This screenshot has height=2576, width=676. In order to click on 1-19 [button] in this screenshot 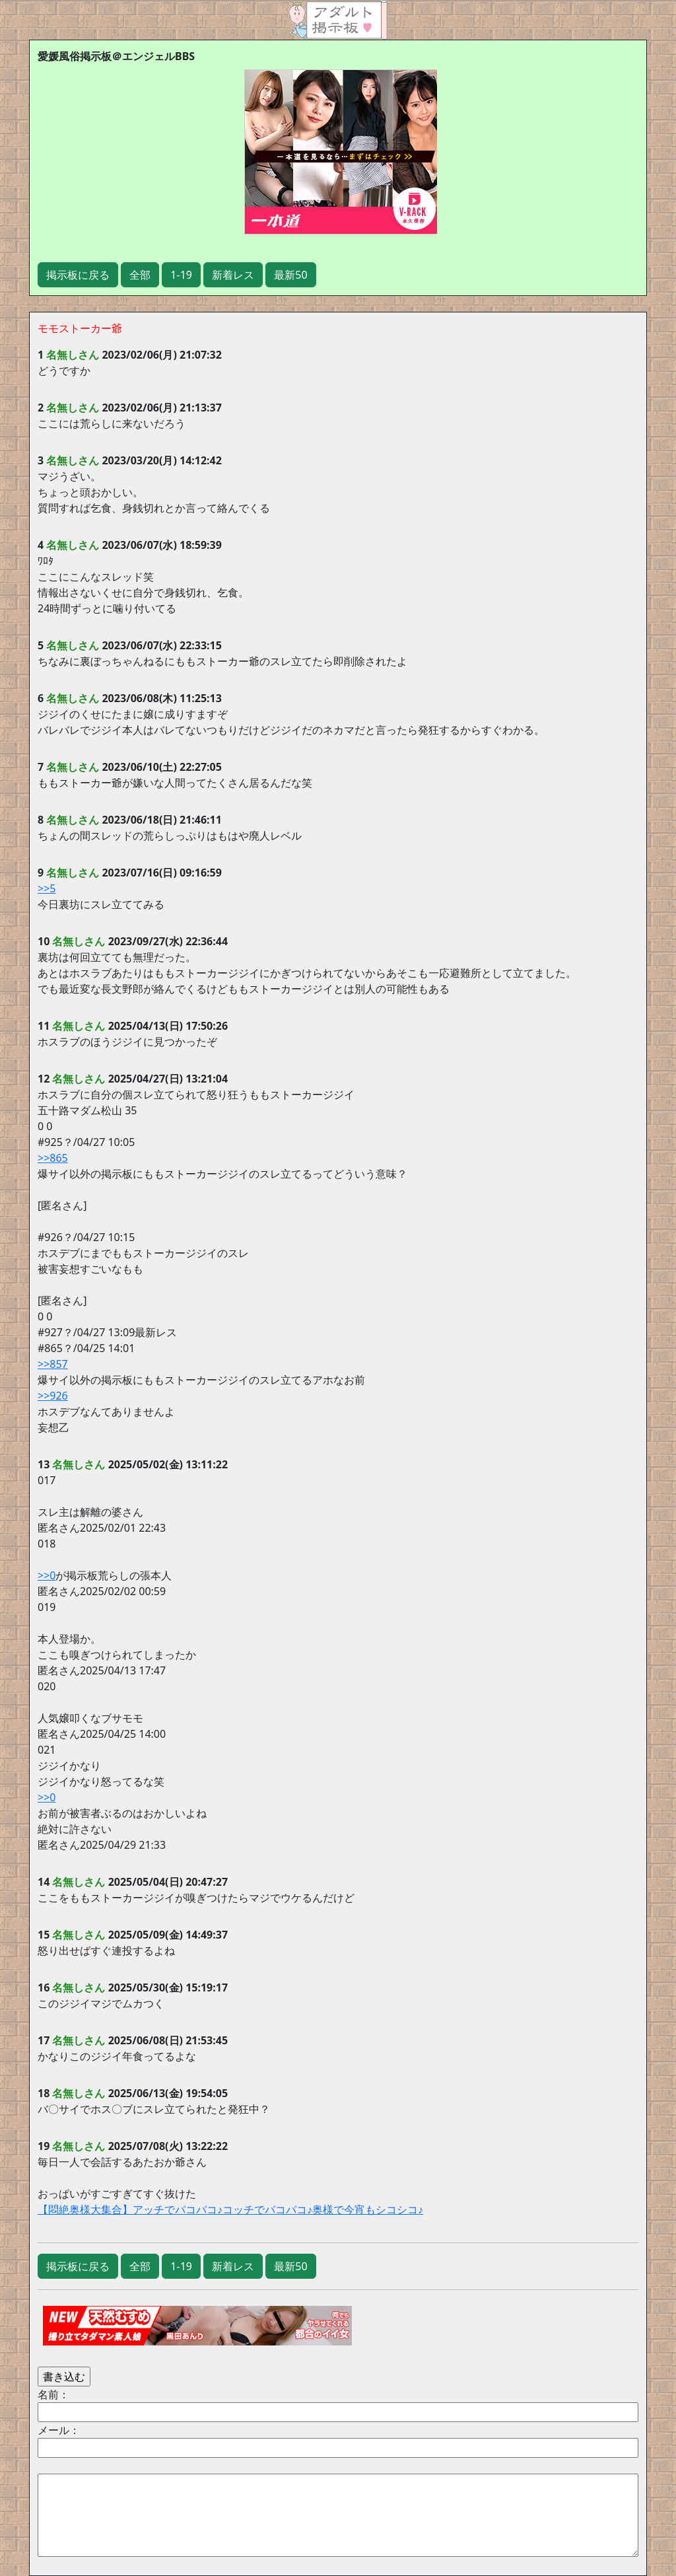, I will do `click(181, 275)`.